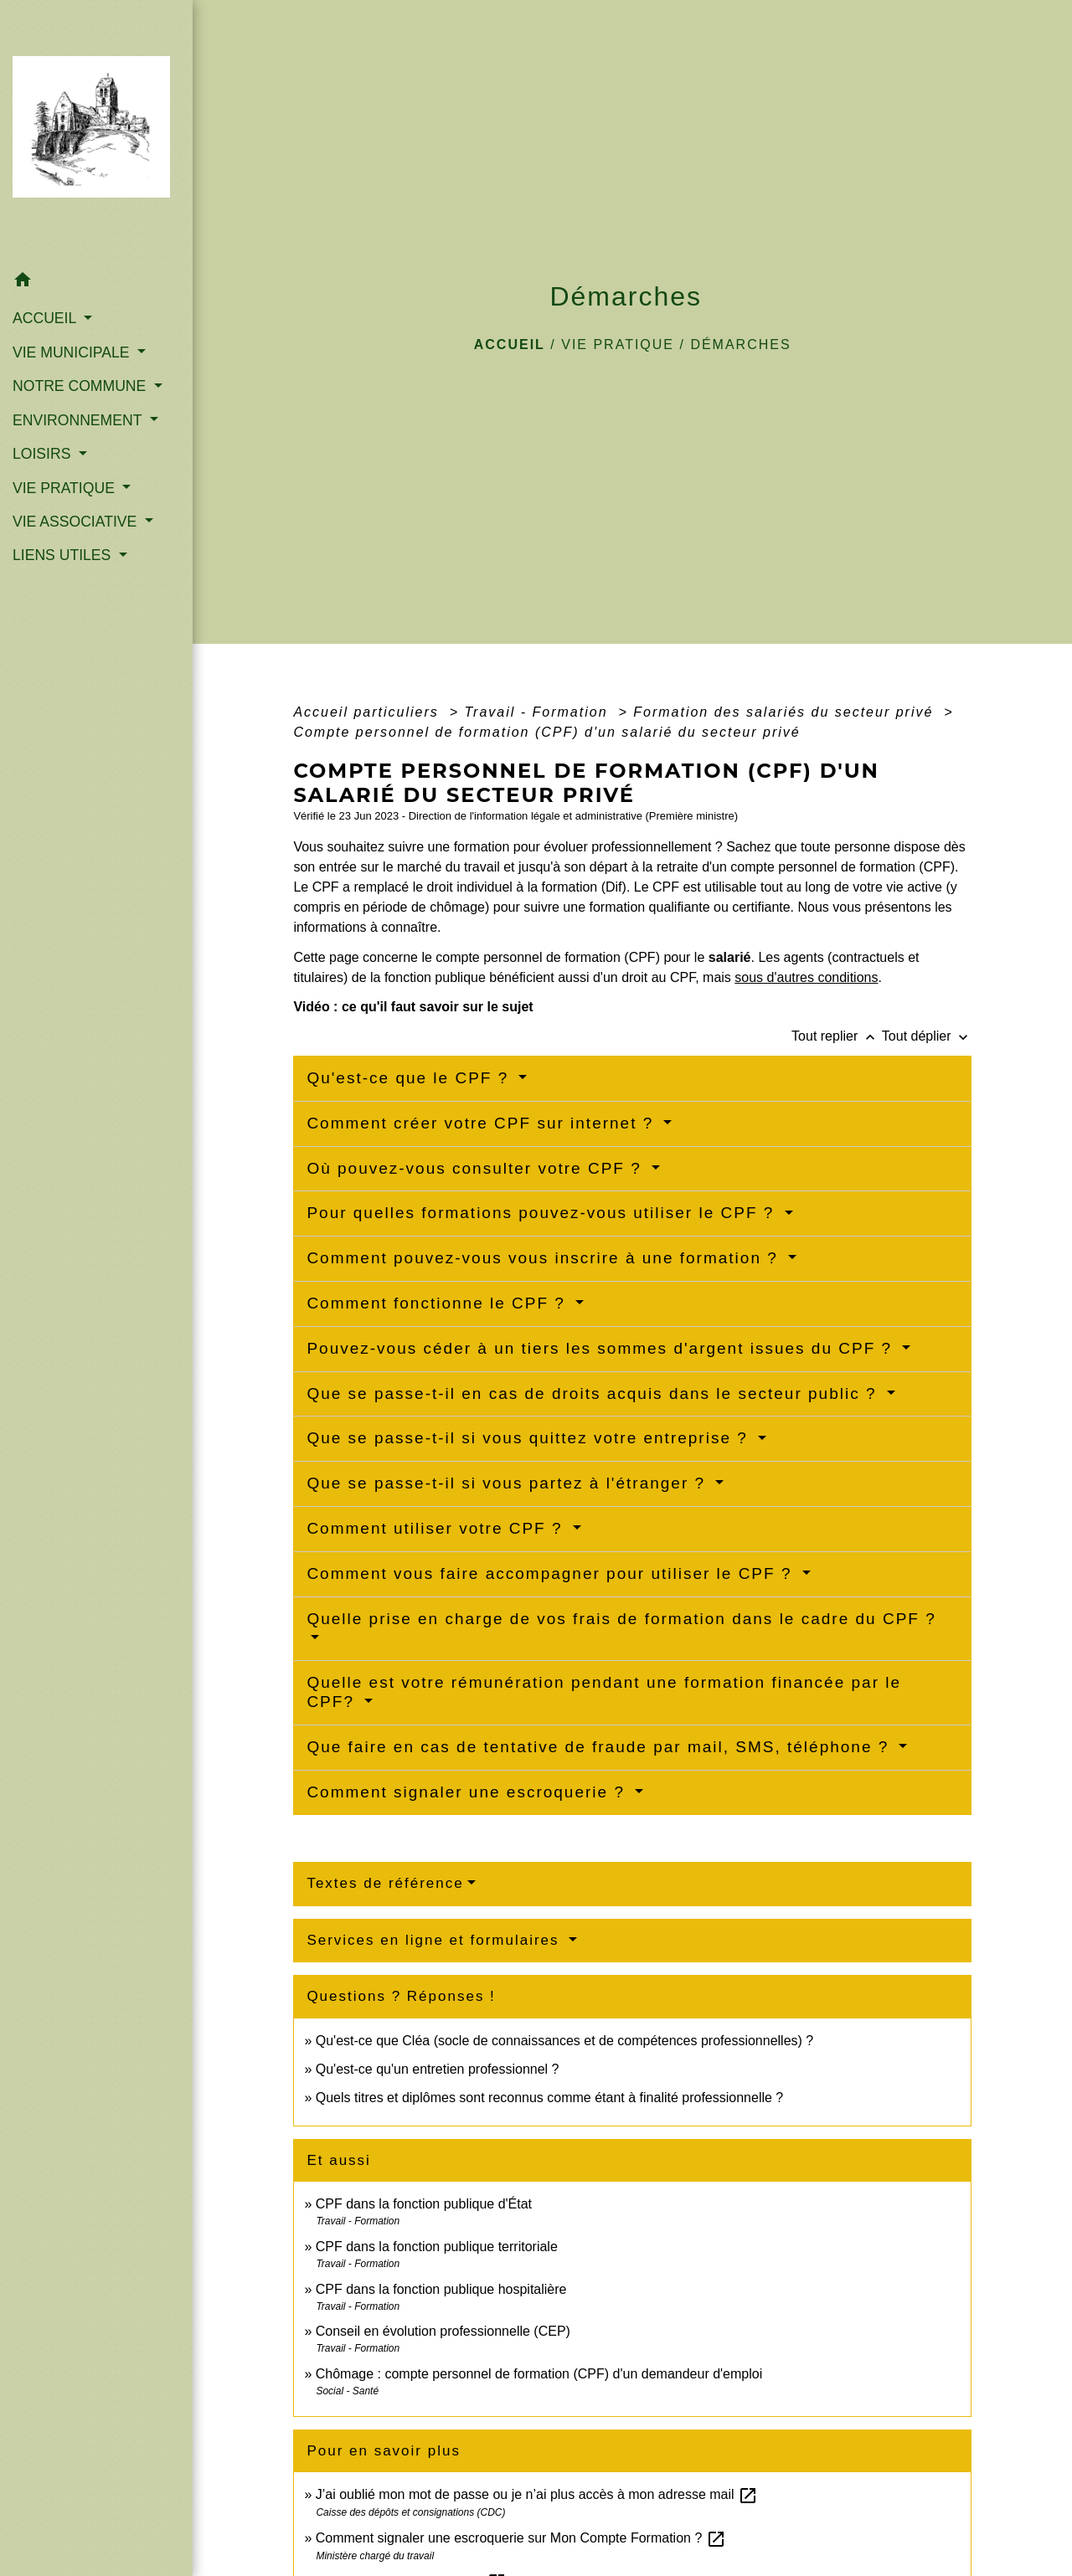 The height and width of the screenshot is (2576, 1072). Describe the element at coordinates (836, 1036) in the screenshot. I see `Tout replier` at that location.